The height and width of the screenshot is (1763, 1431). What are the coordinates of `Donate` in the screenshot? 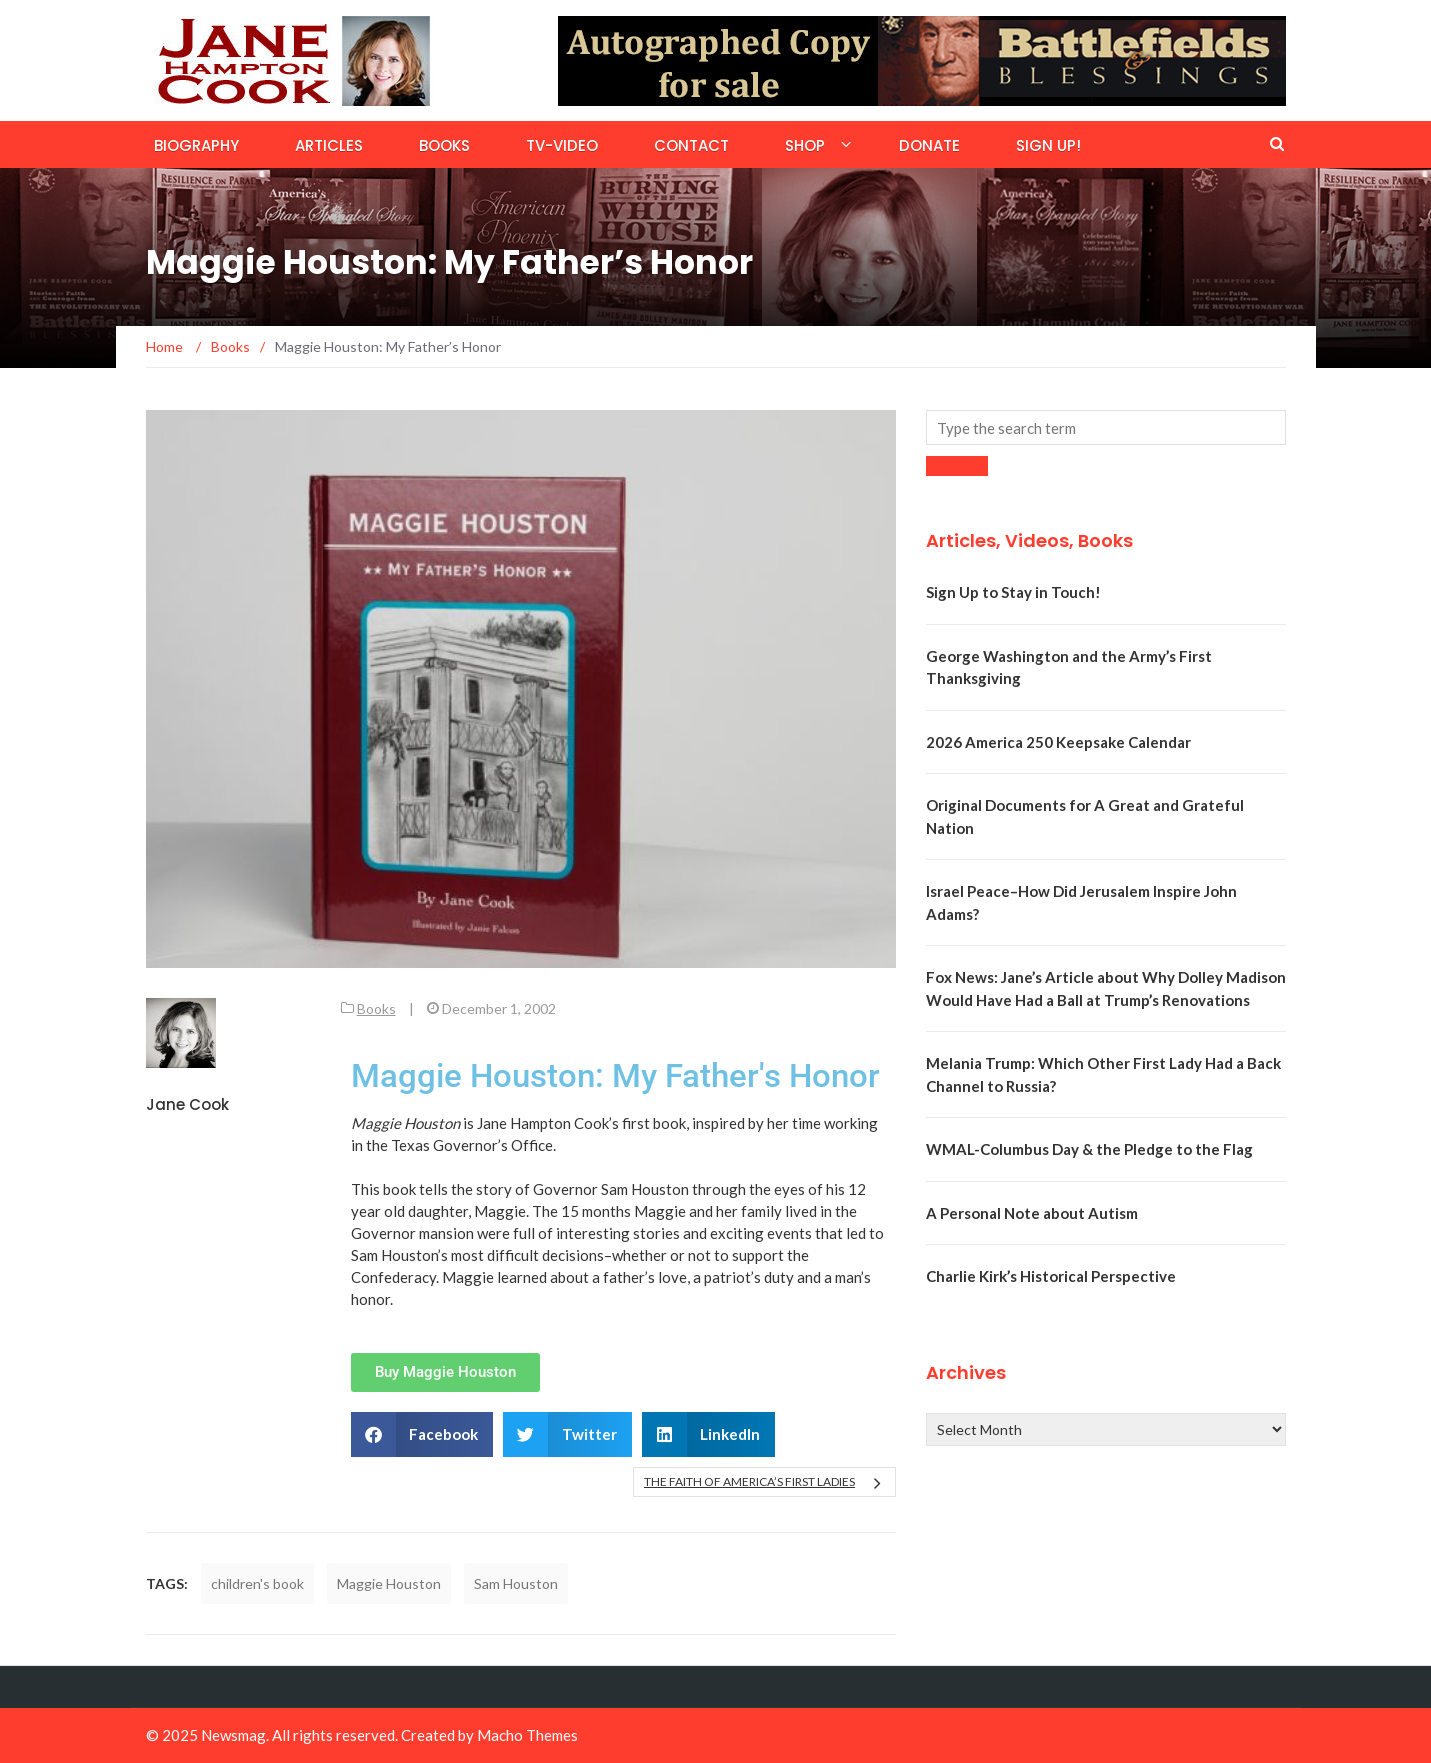 It's located at (929, 145).